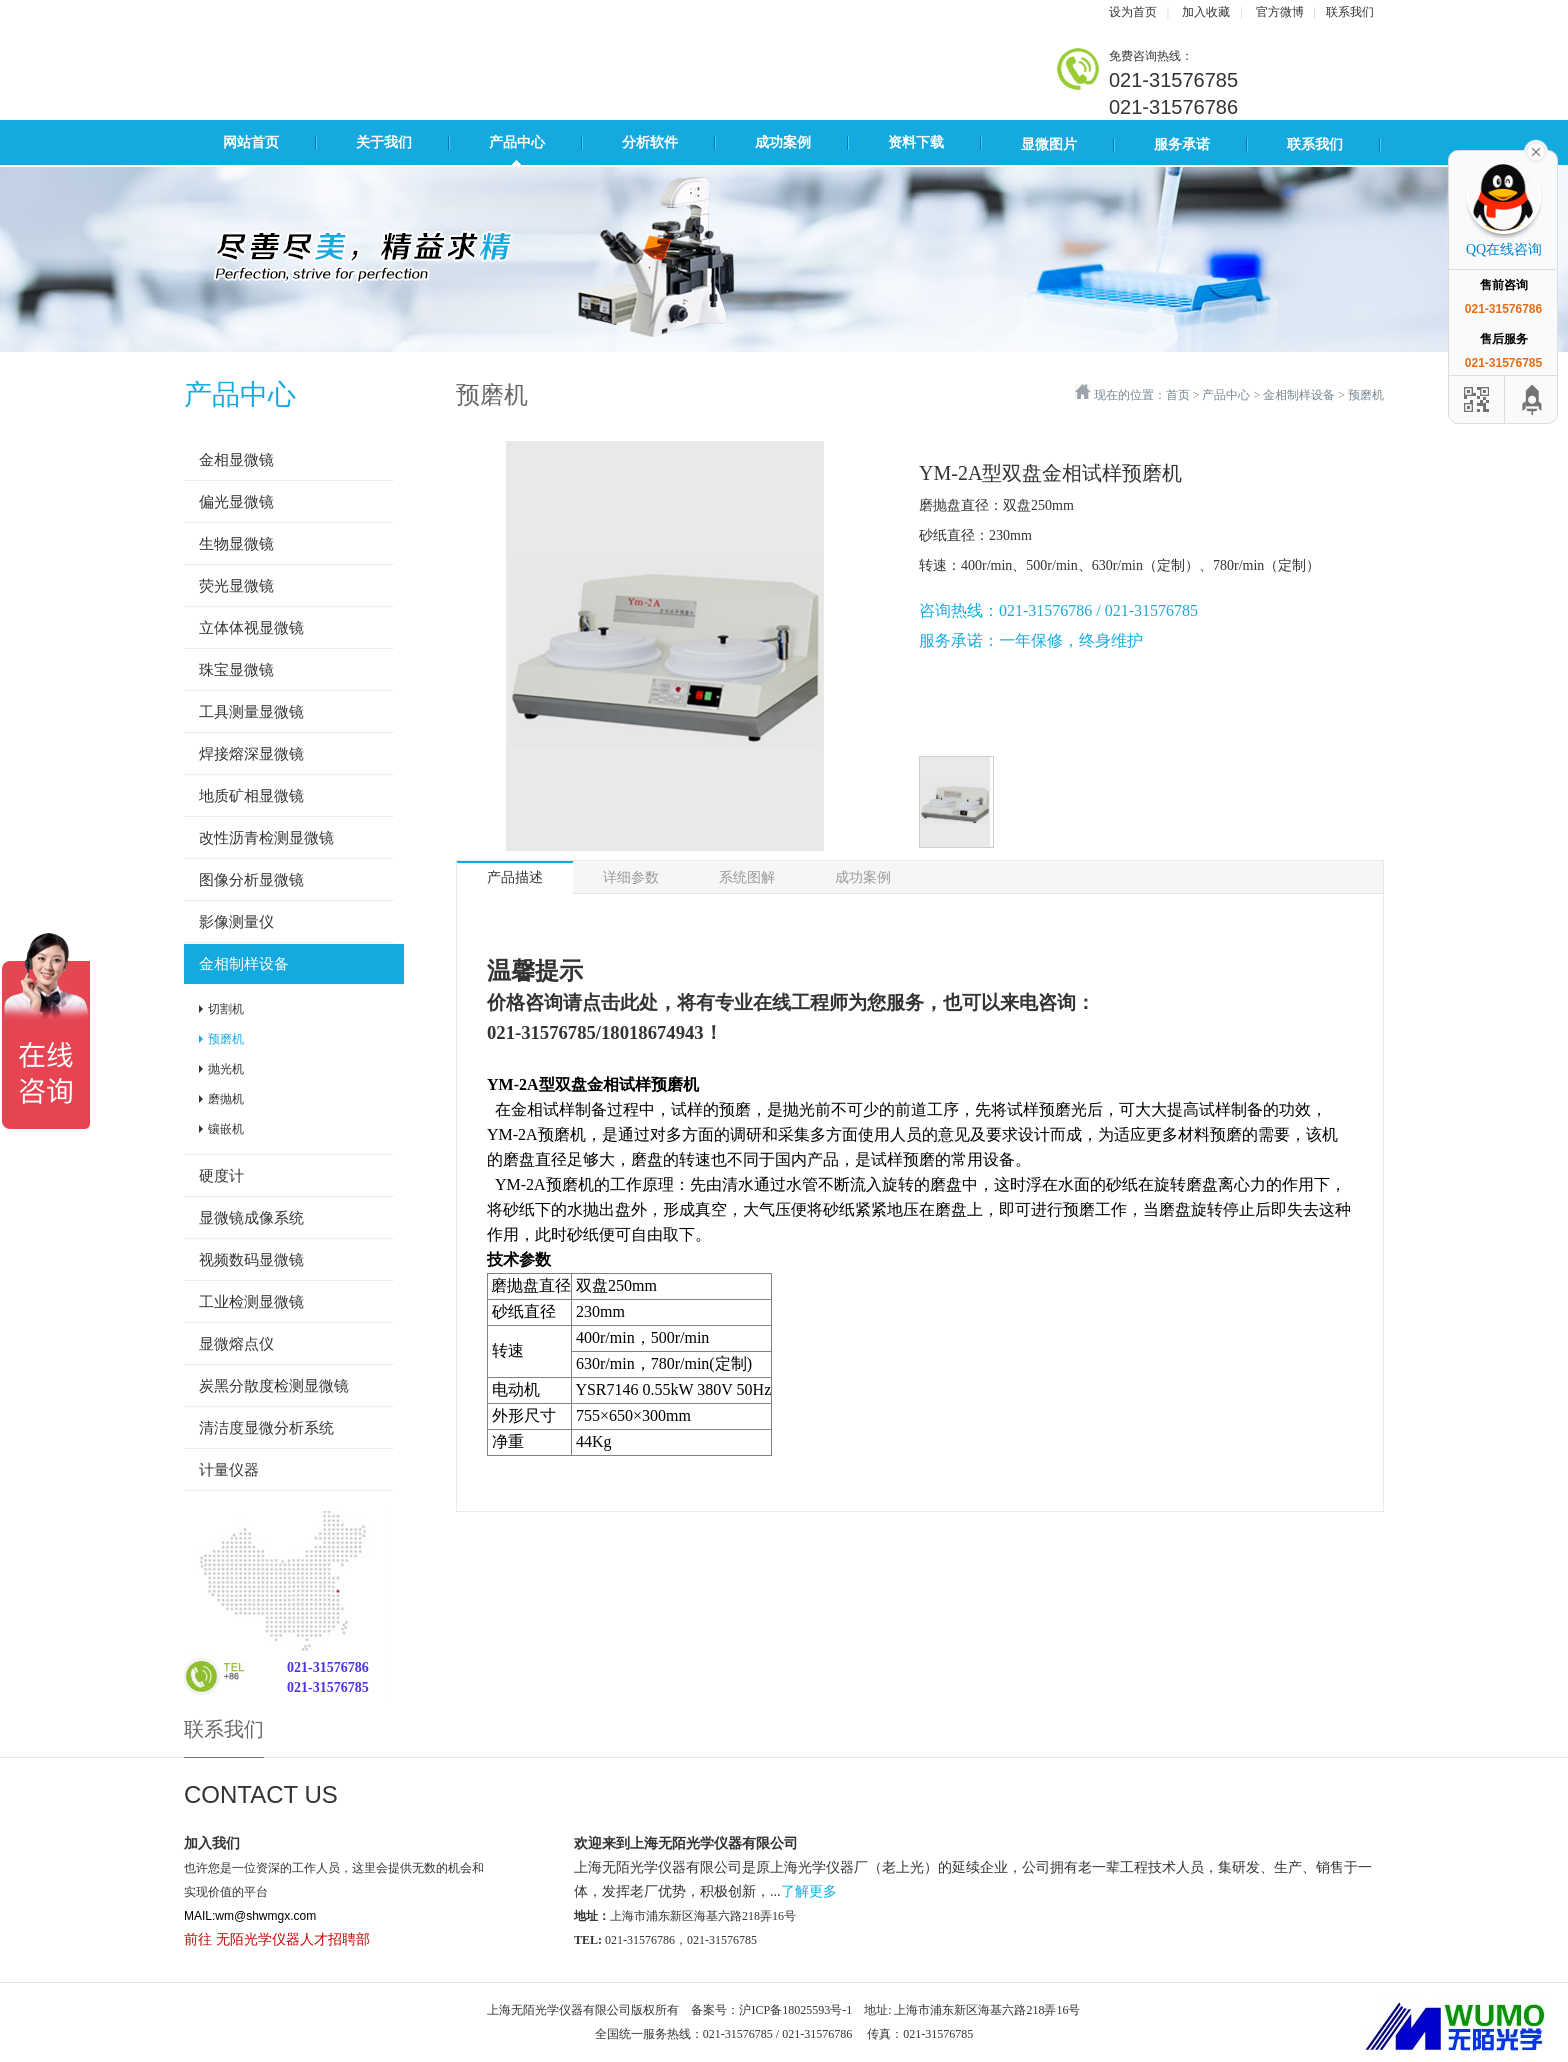 The width and height of the screenshot is (1568, 2062). What do you see at coordinates (226, 1069) in the screenshot?
I see `抛光机` at bounding box center [226, 1069].